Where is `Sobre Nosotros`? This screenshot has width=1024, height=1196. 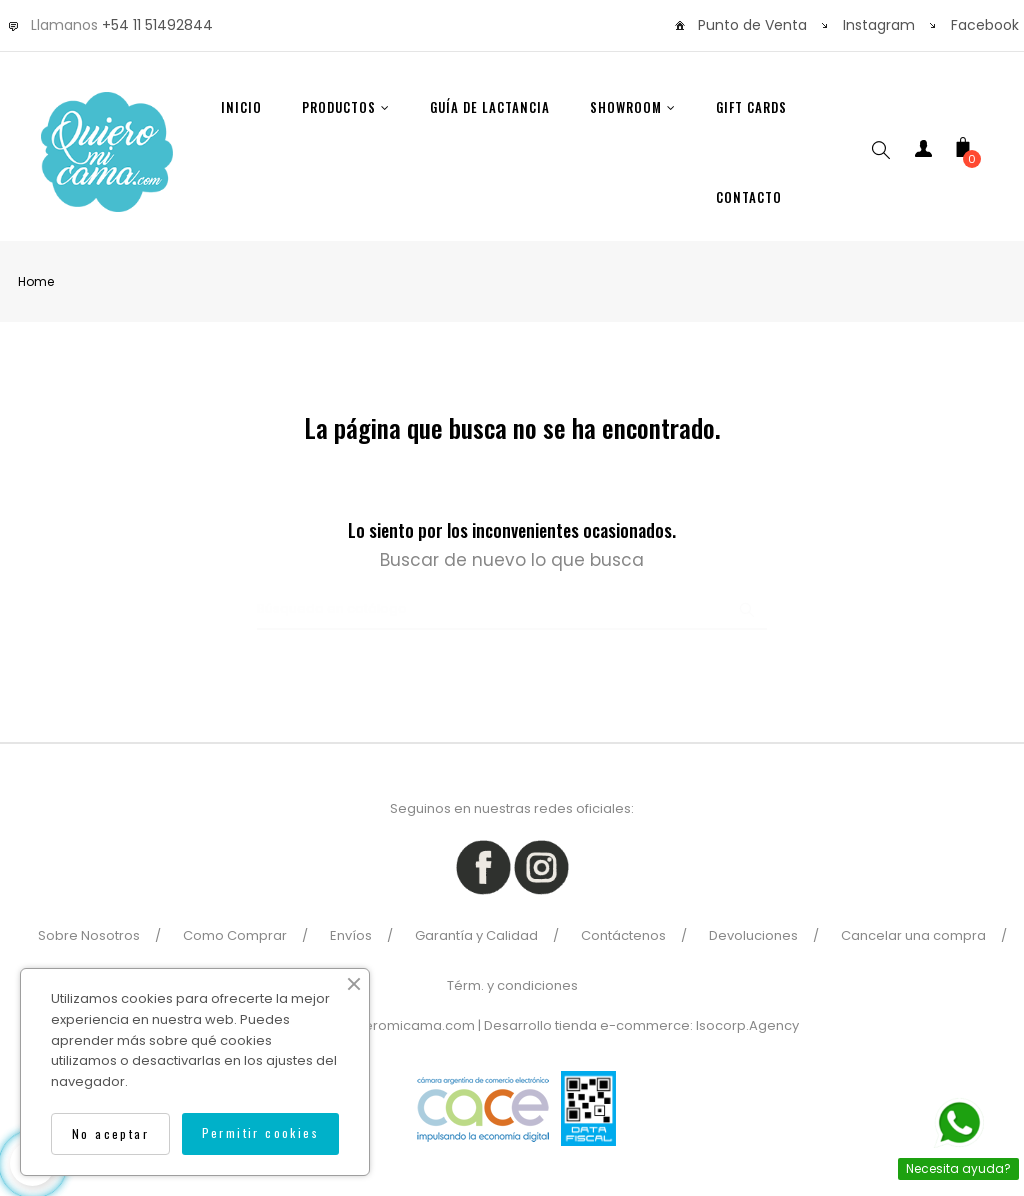
Sobre Nosotros is located at coordinates (89, 935).